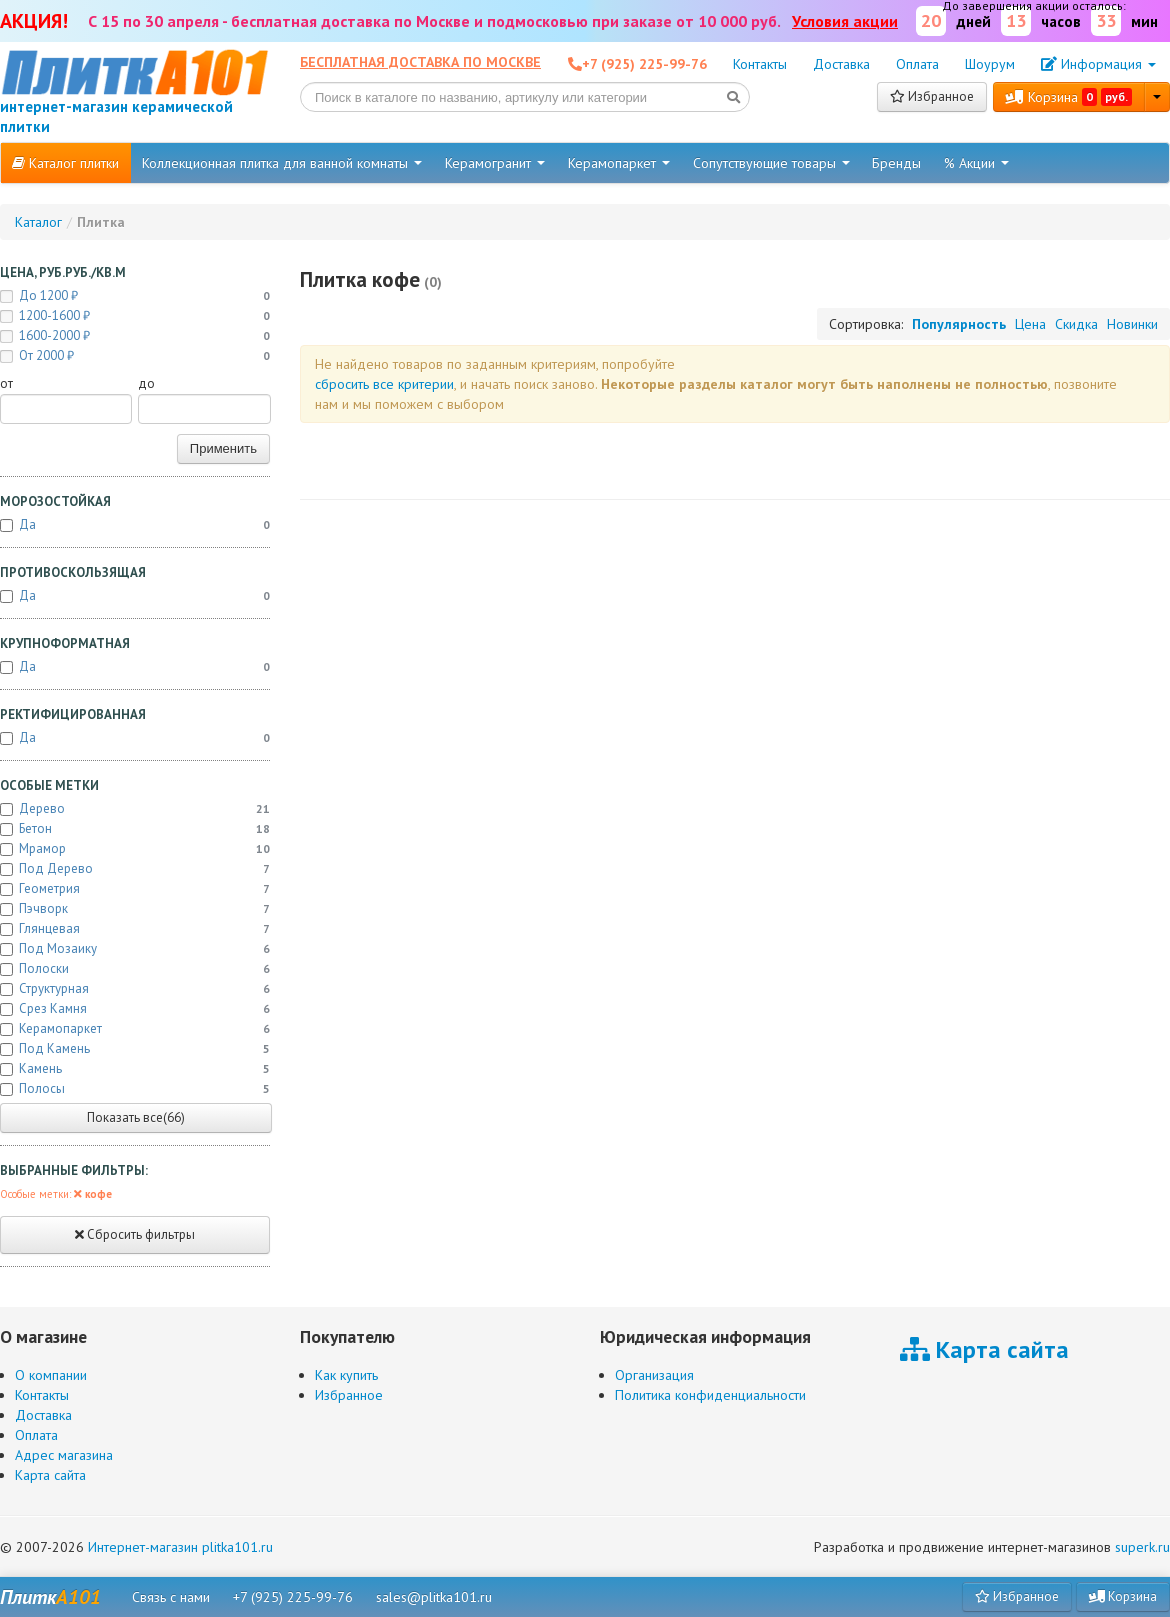 The width and height of the screenshot is (1170, 1617). What do you see at coordinates (136, 1117) in the screenshot?
I see `Показать все(66)` at bounding box center [136, 1117].